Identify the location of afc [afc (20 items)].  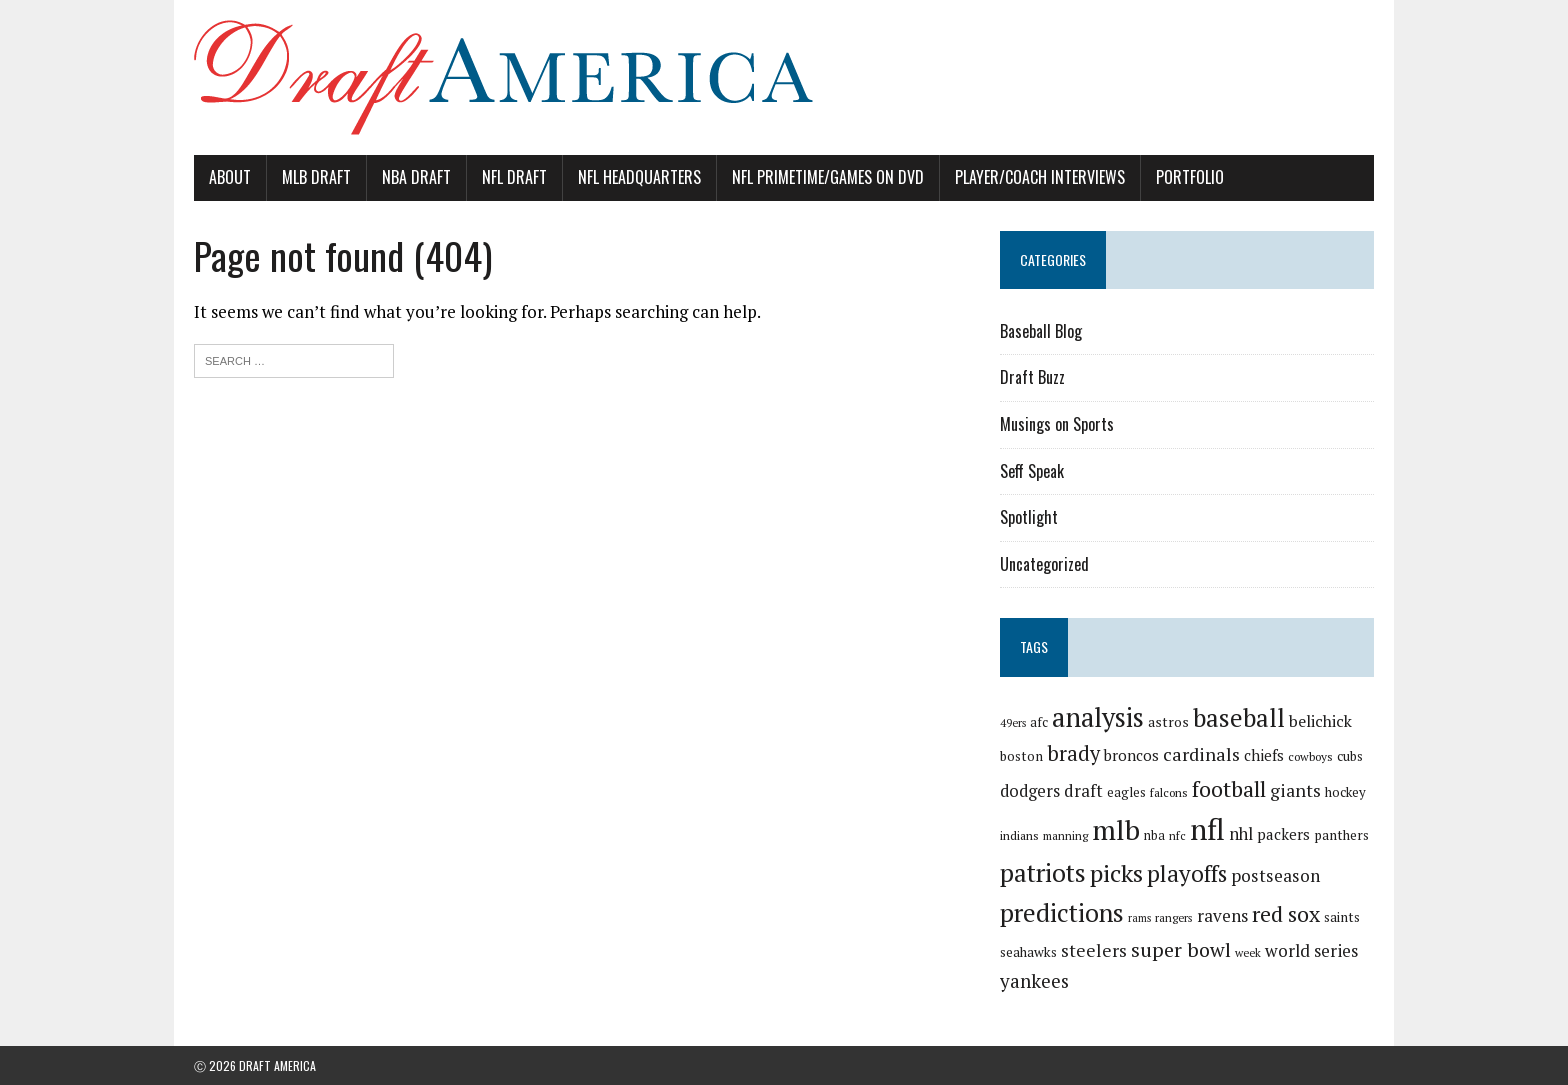
(1039, 722).